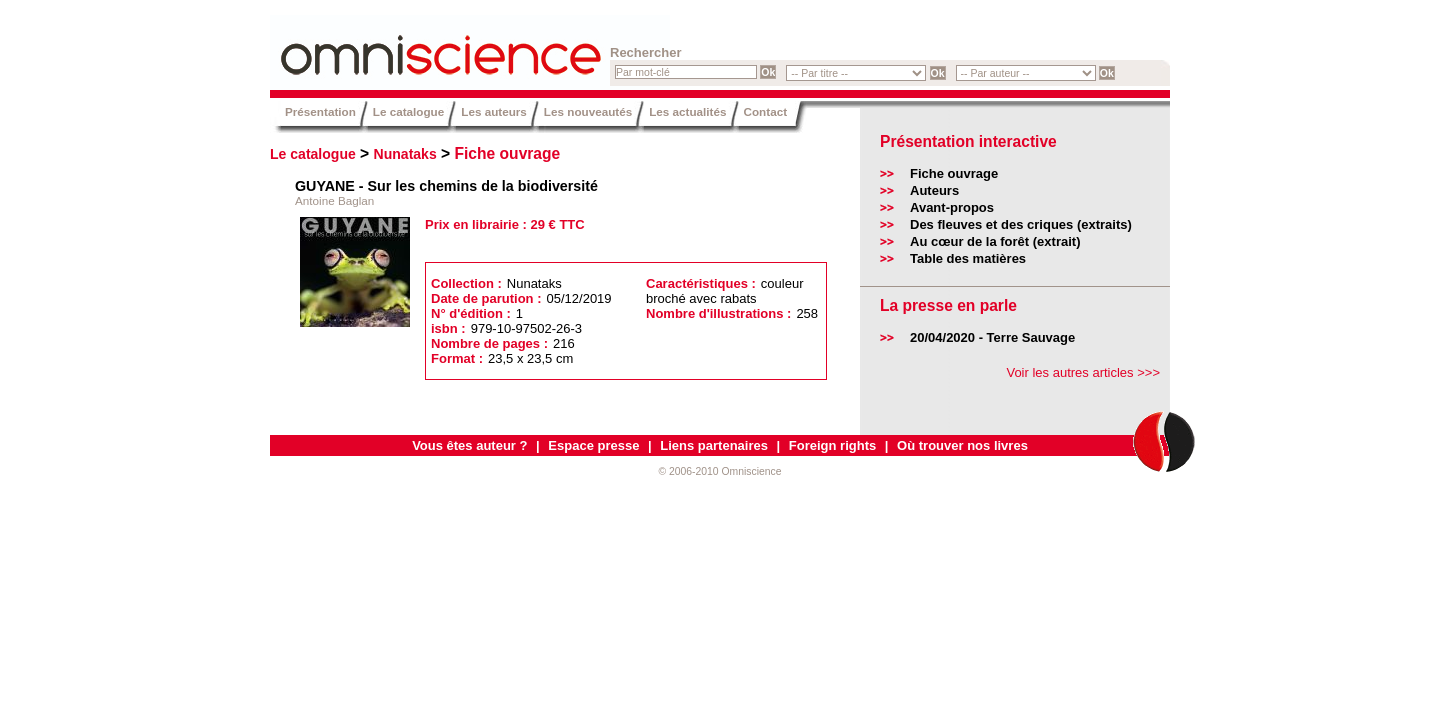 The width and height of the screenshot is (1440, 720). Describe the element at coordinates (962, 445) in the screenshot. I see `Où trouver nos livres` at that location.